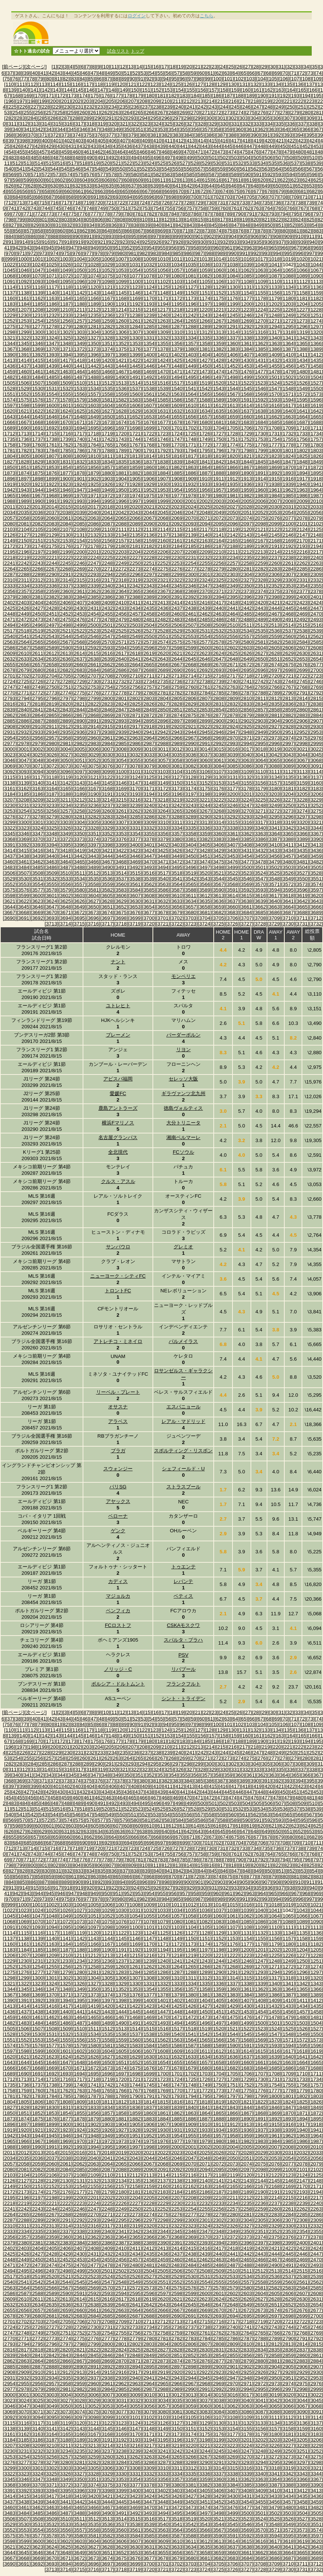 The width and height of the screenshot is (323, 2576). What do you see at coordinates (149, 862) in the screenshot?
I see `[3470]` at bounding box center [149, 862].